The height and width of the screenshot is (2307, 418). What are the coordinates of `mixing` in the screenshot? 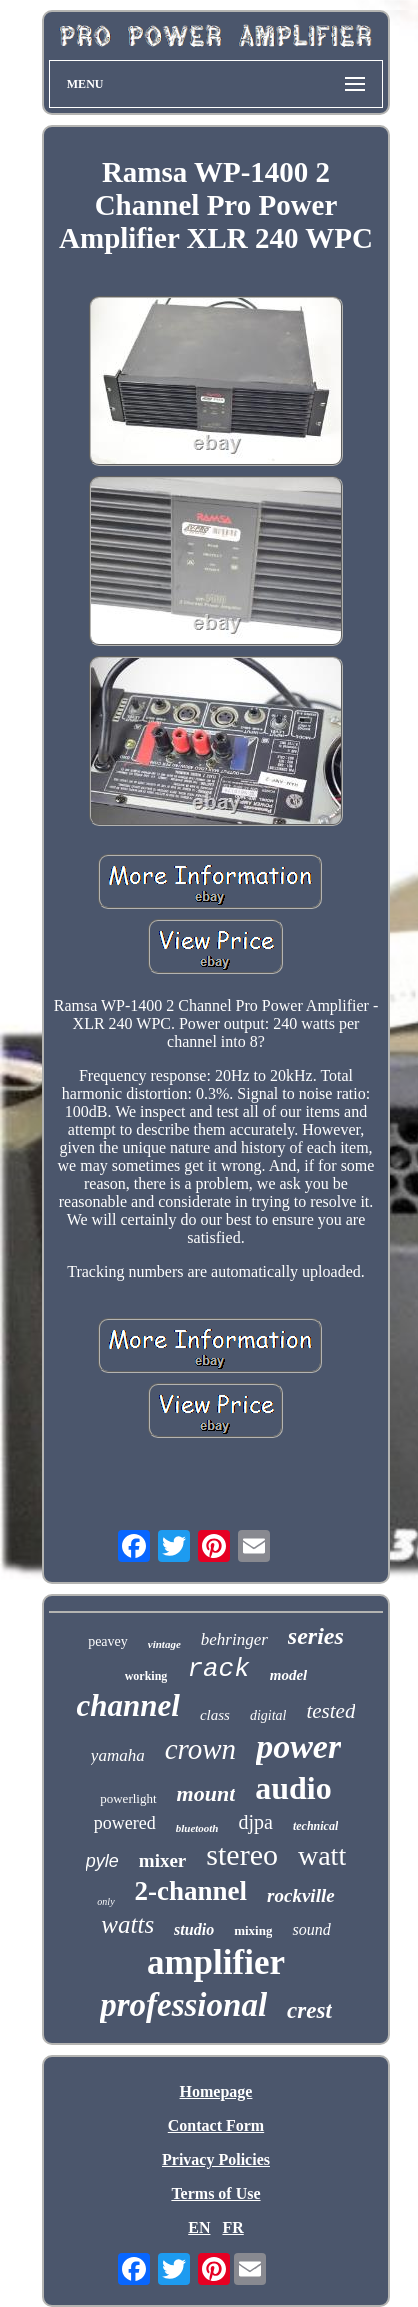 It's located at (253, 1930).